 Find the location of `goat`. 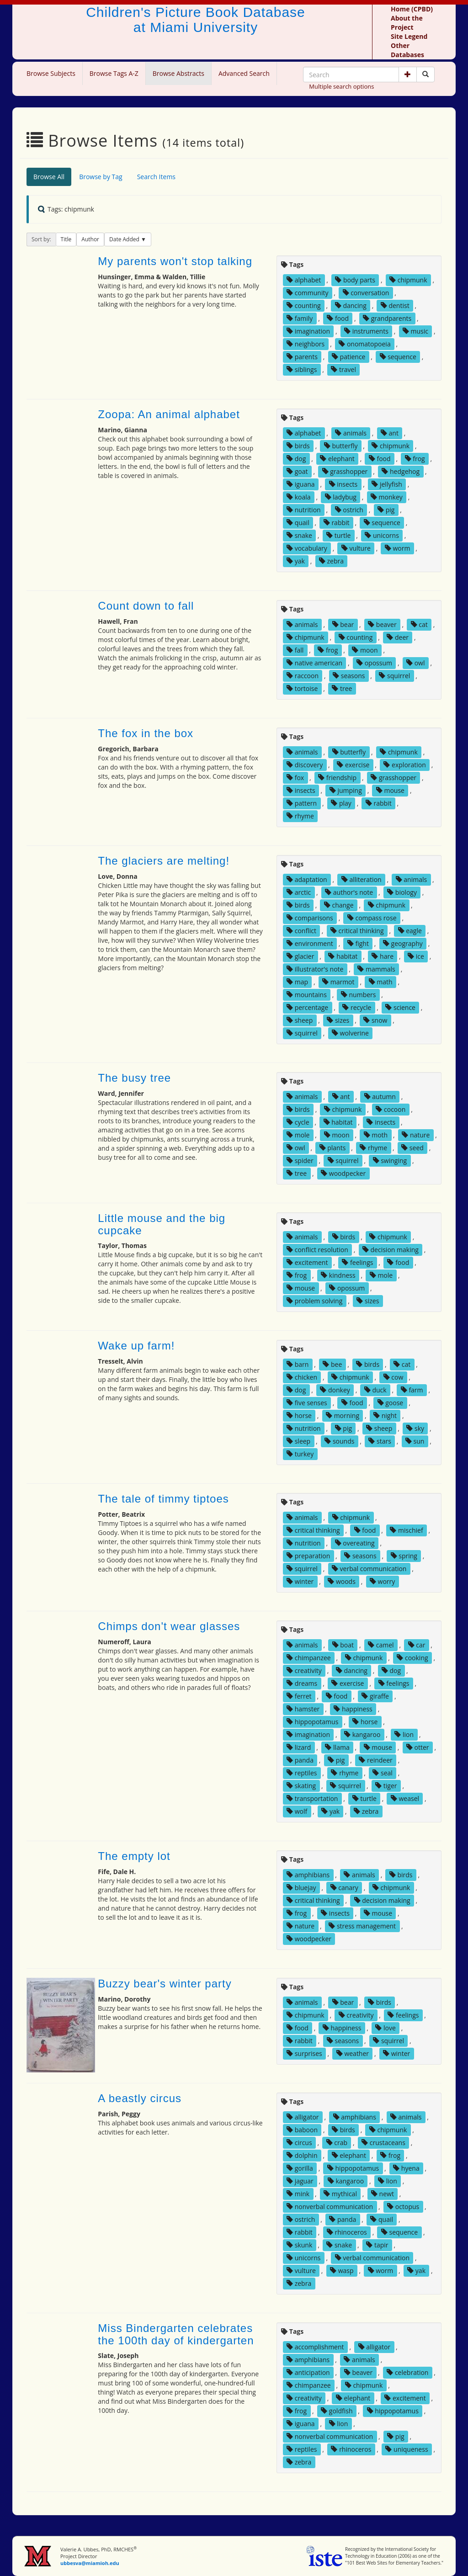

goat is located at coordinates (297, 471).